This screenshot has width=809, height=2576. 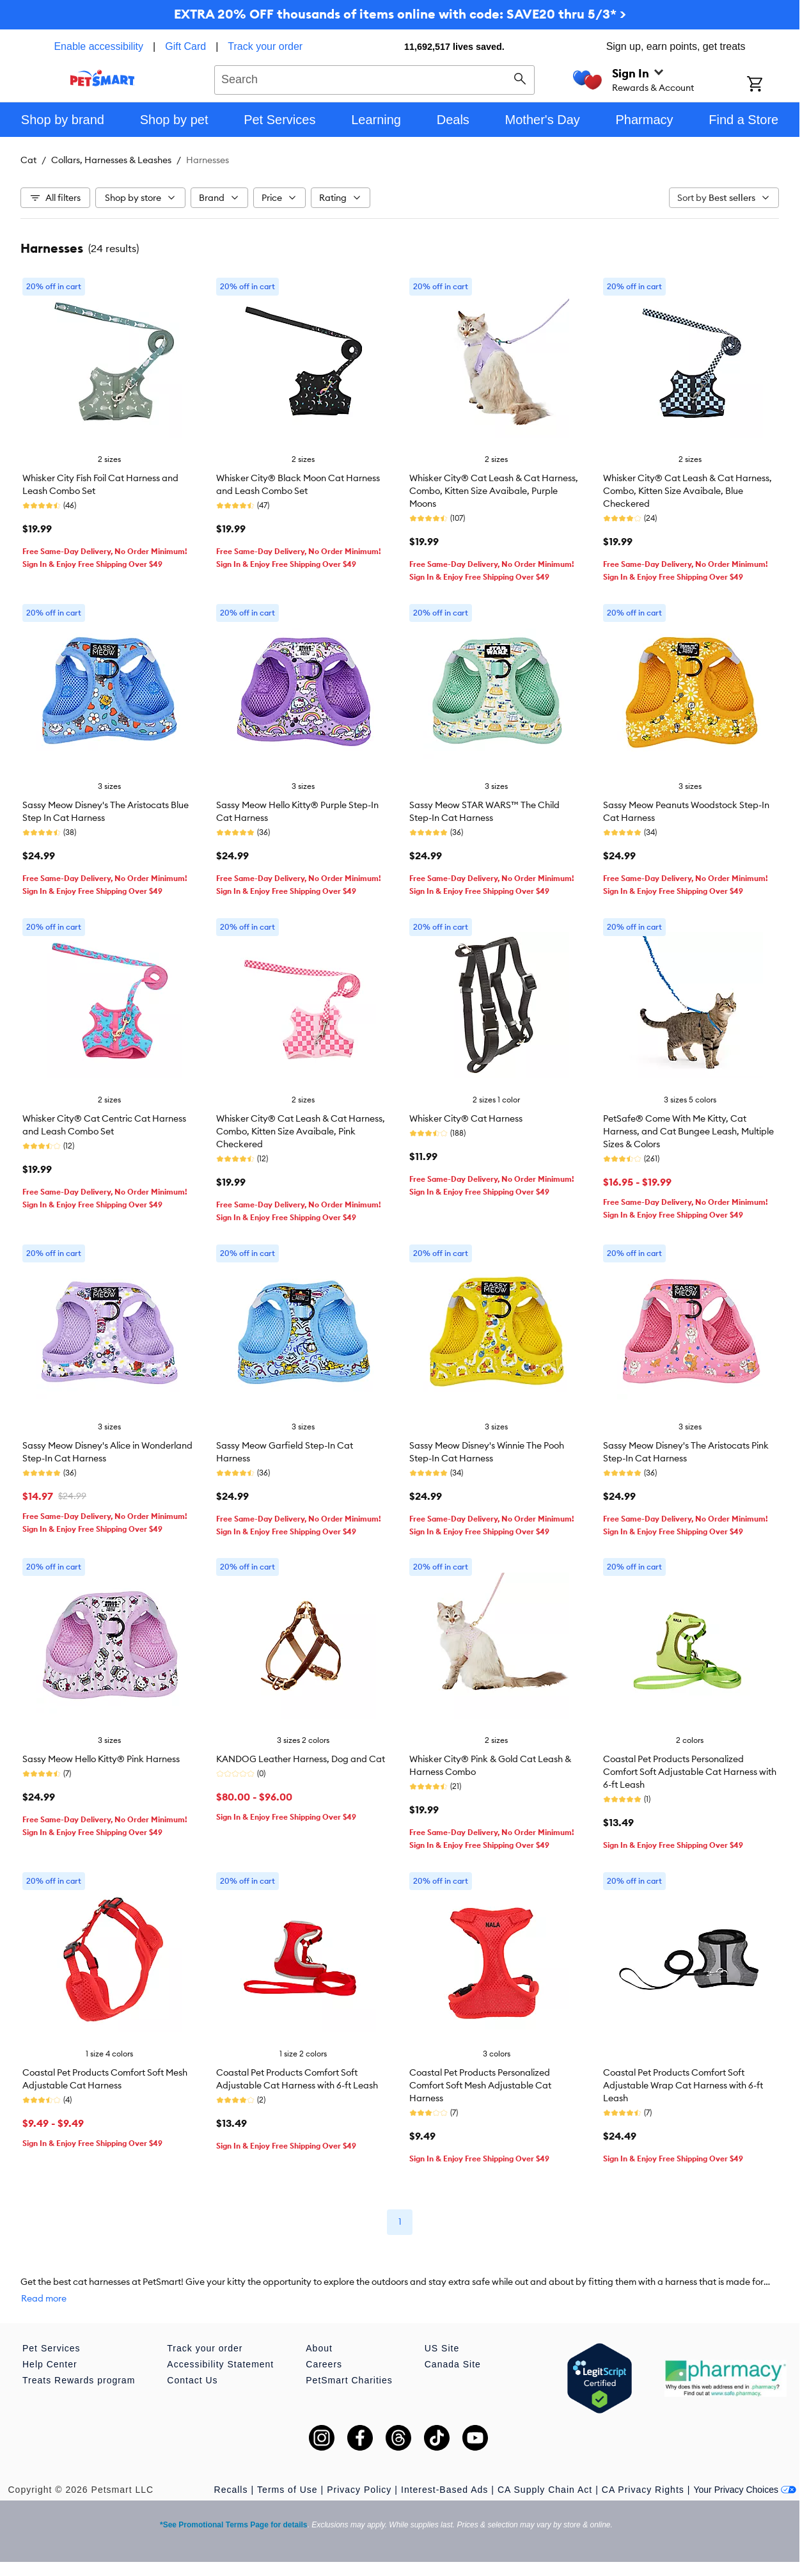 I want to click on Interest-Based Ads, so click(x=444, y=2490).